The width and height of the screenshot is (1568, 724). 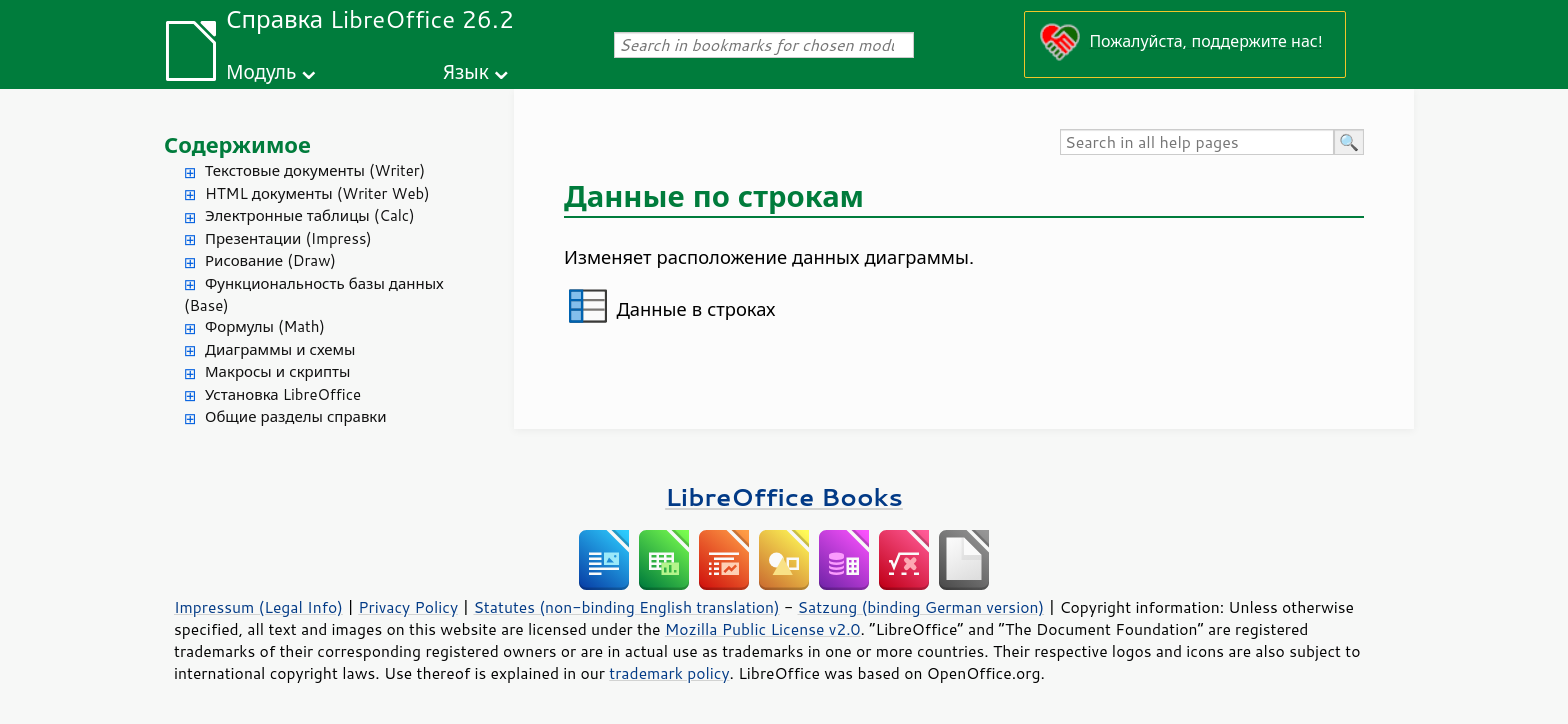 I want to click on Функциональность базы данных (Base), so click(x=314, y=295).